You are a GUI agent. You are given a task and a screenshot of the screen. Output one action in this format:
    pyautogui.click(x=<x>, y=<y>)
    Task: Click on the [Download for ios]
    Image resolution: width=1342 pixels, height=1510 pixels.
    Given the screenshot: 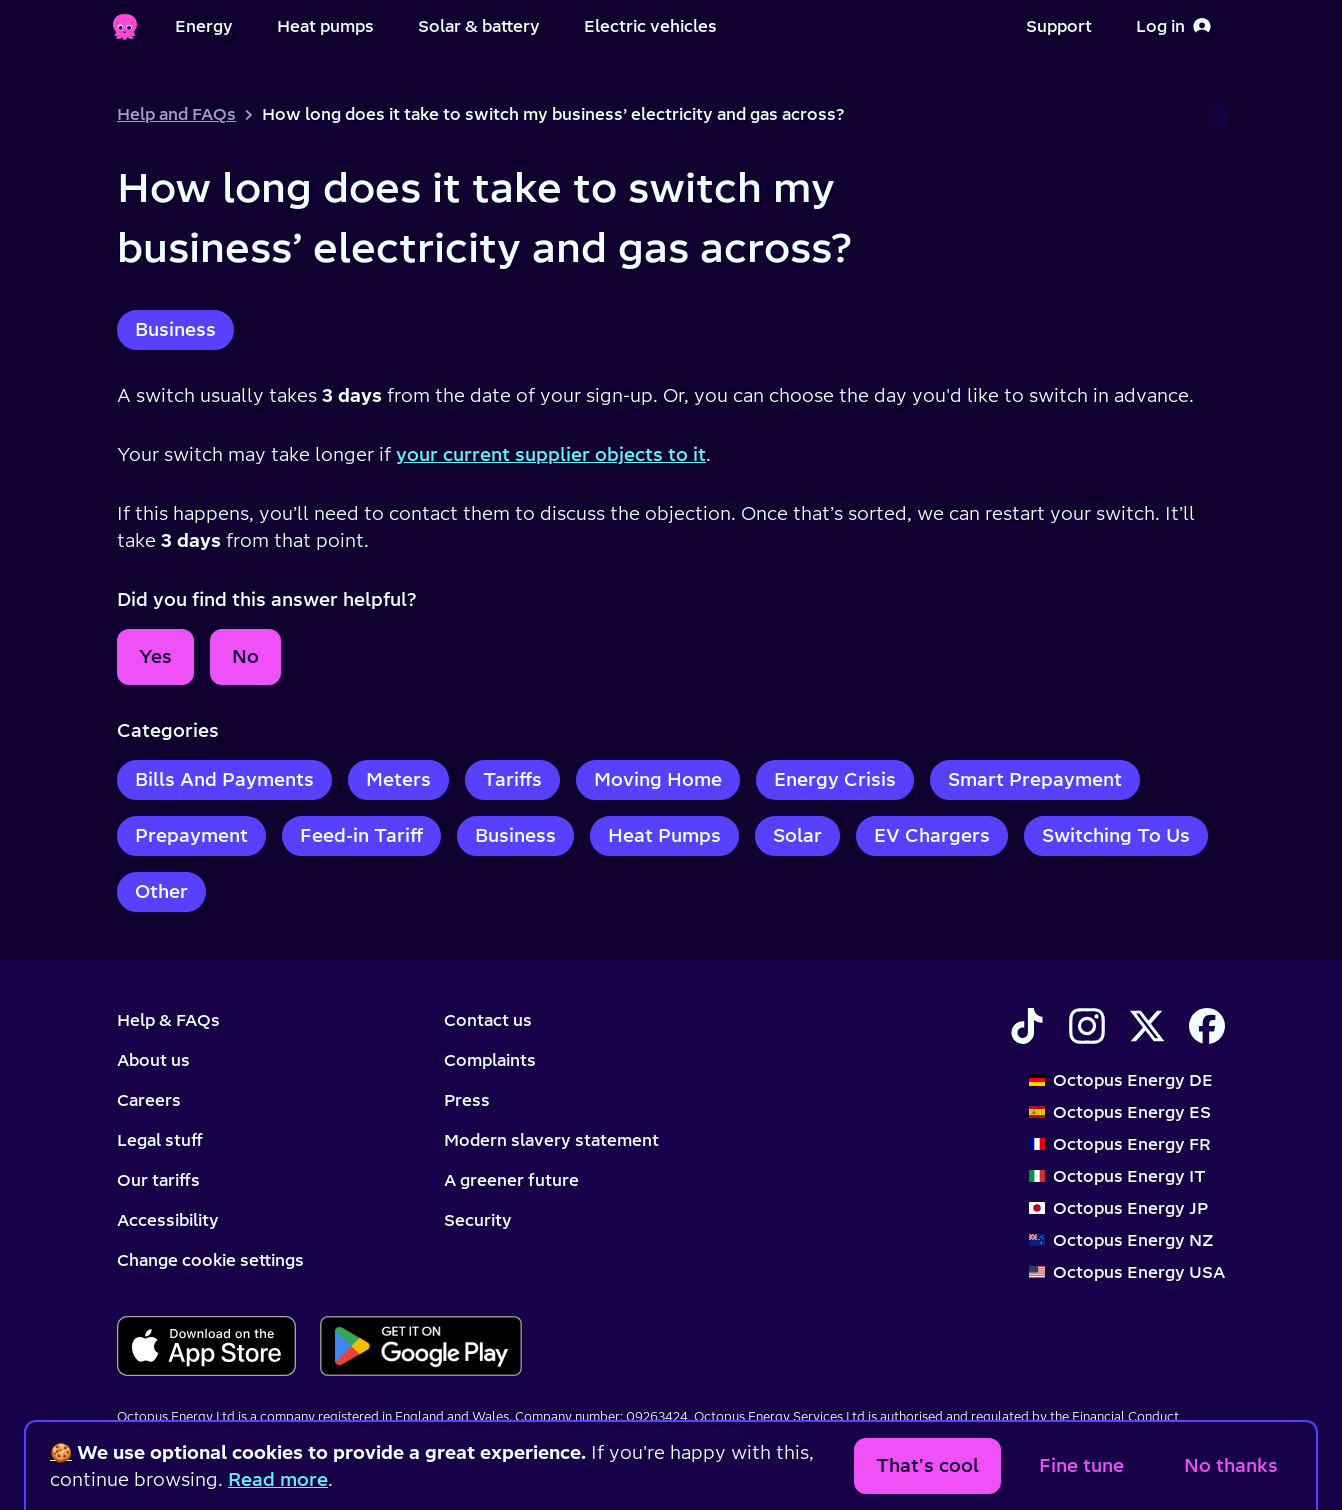 What is the action you would take?
    pyautogui.click(x=206, y=1346)
    